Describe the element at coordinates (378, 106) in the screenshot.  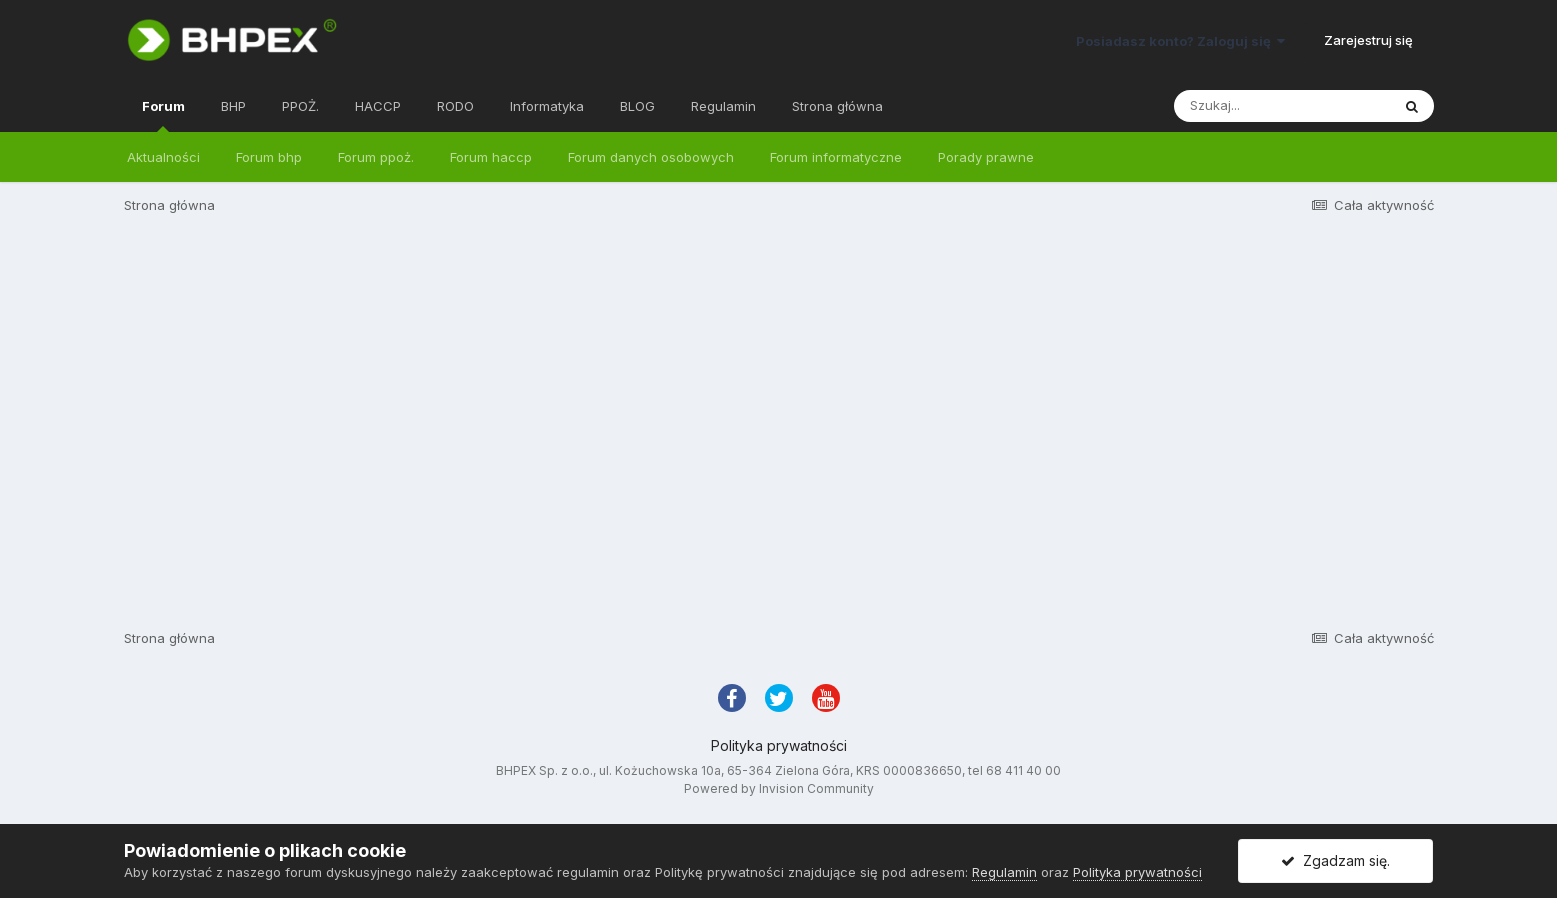
I see `HACCP` at that location.